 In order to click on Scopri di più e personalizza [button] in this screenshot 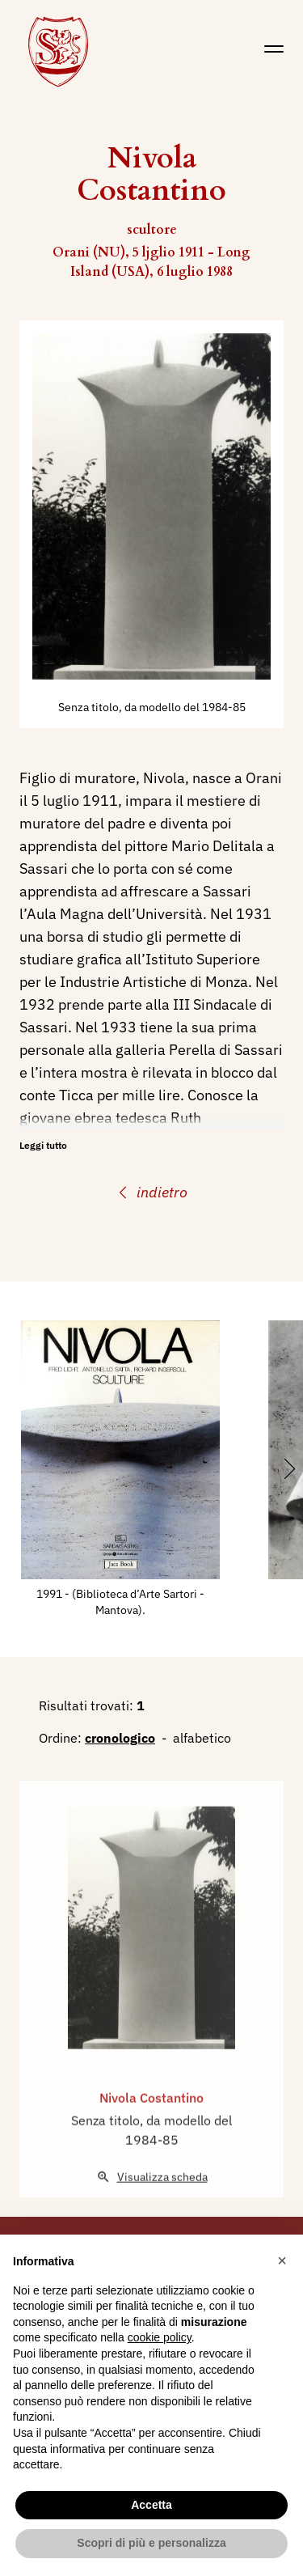, I will do `click(151, 2542)`.